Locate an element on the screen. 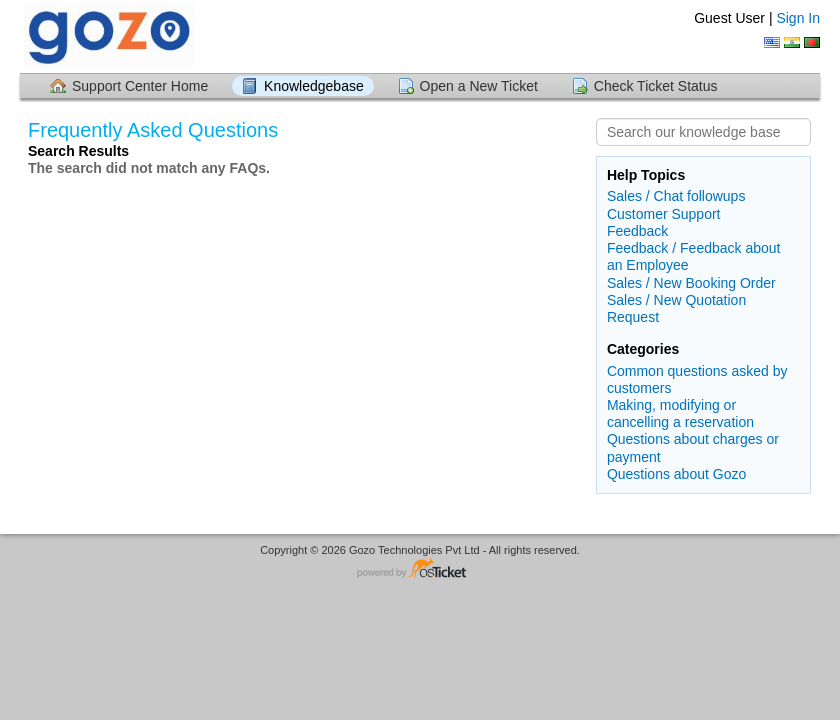 This screenshot has width=840, height=720. Check Ticket Status is located at coordinates (656, 86).